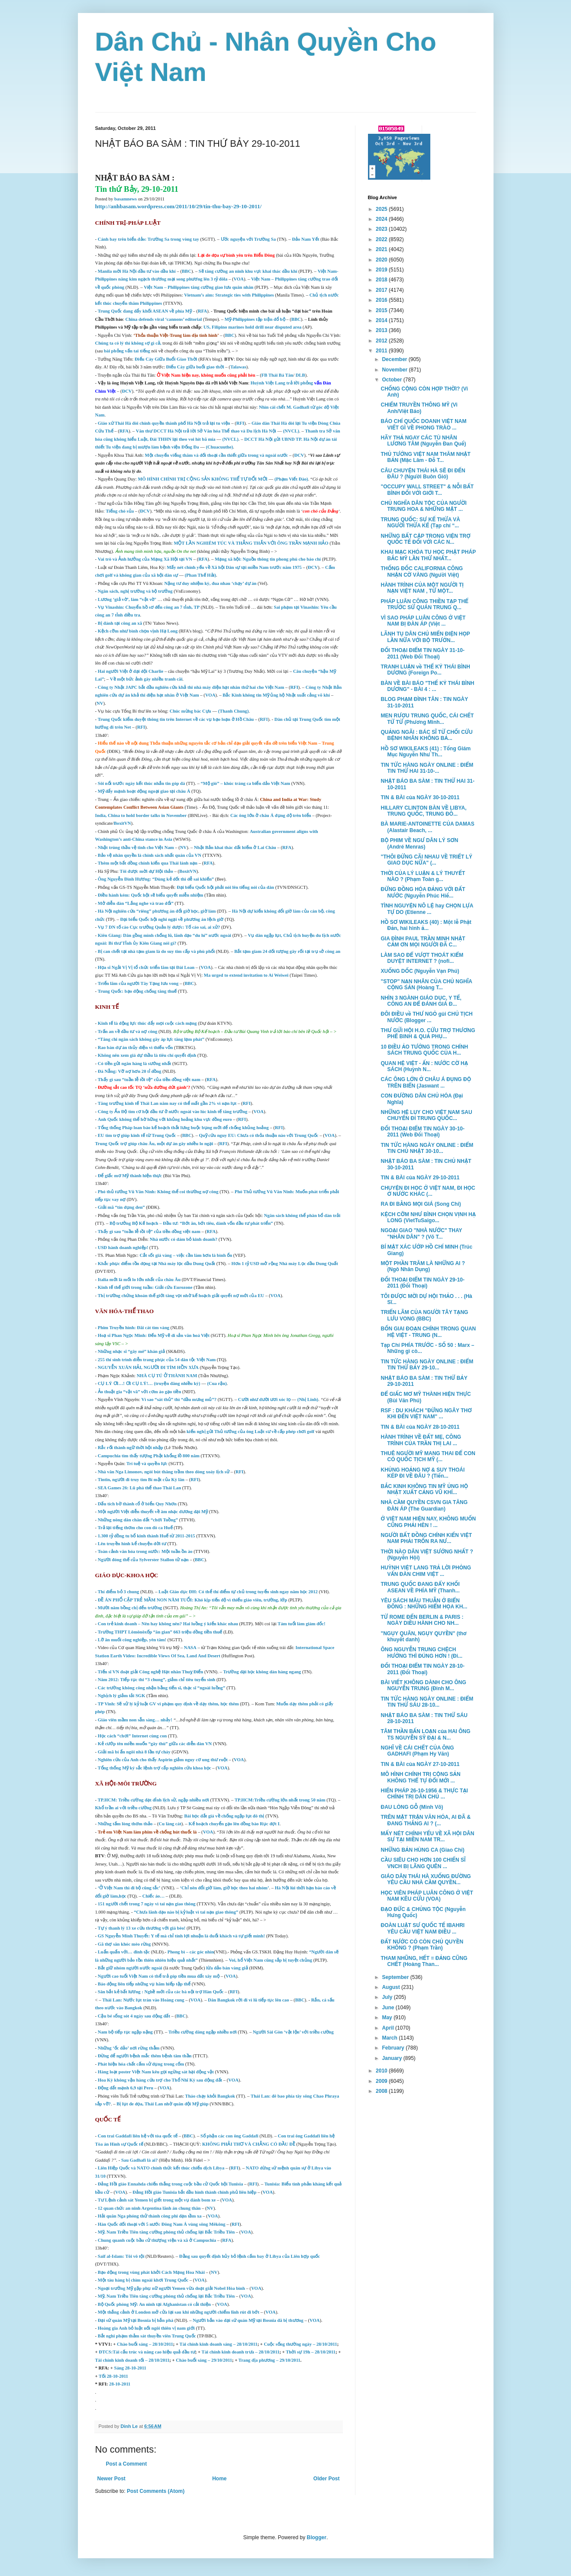 The image size is (571, 2576). I want to click on basamnews, so click(125, 199).